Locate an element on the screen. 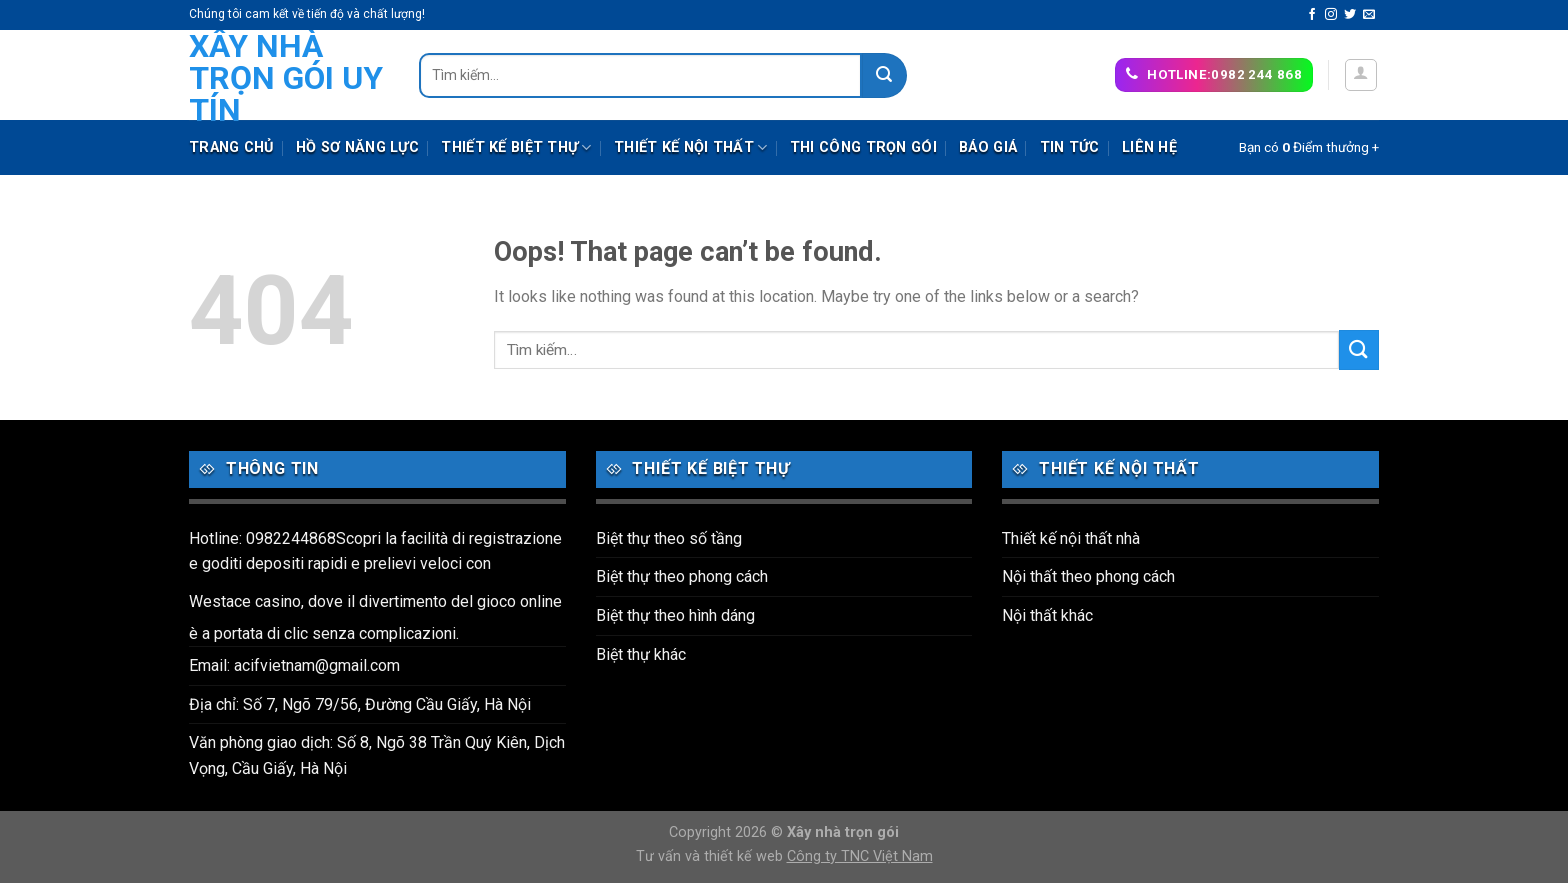 This screenshot has width=1568, height=883. [Follow on Instagram] is located at coordinates (1331, 15).